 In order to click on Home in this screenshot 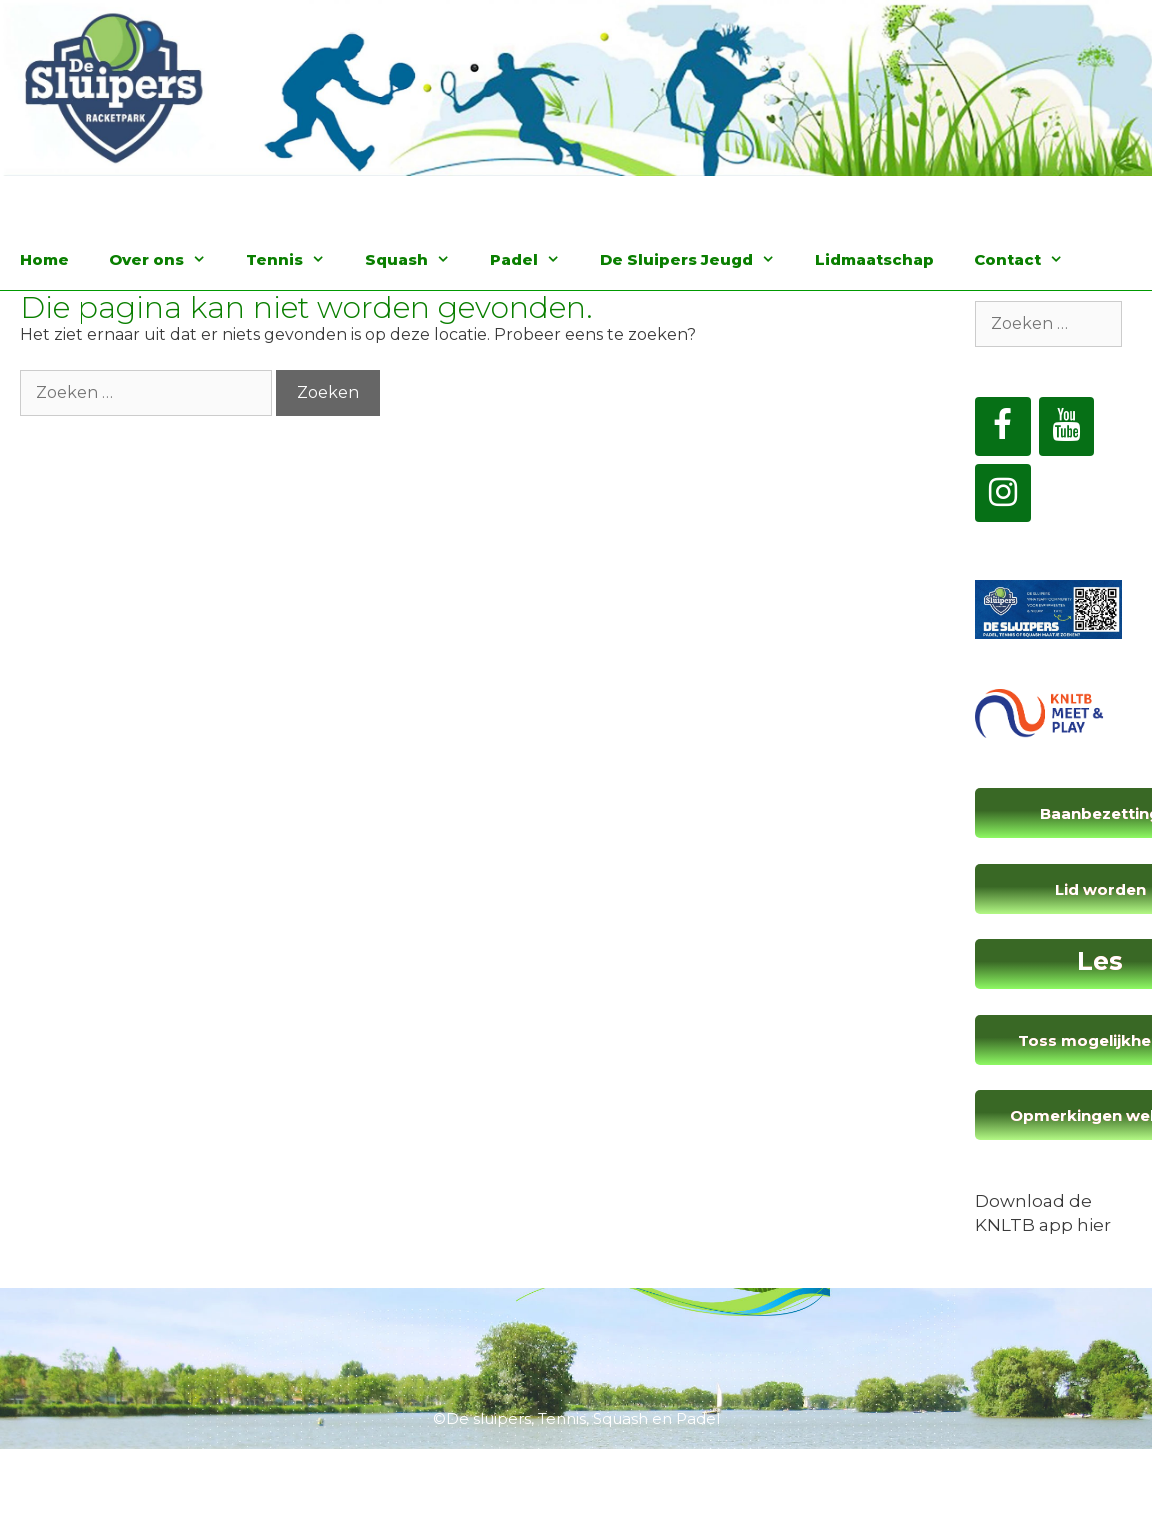, I will do `click(44, 259)`.